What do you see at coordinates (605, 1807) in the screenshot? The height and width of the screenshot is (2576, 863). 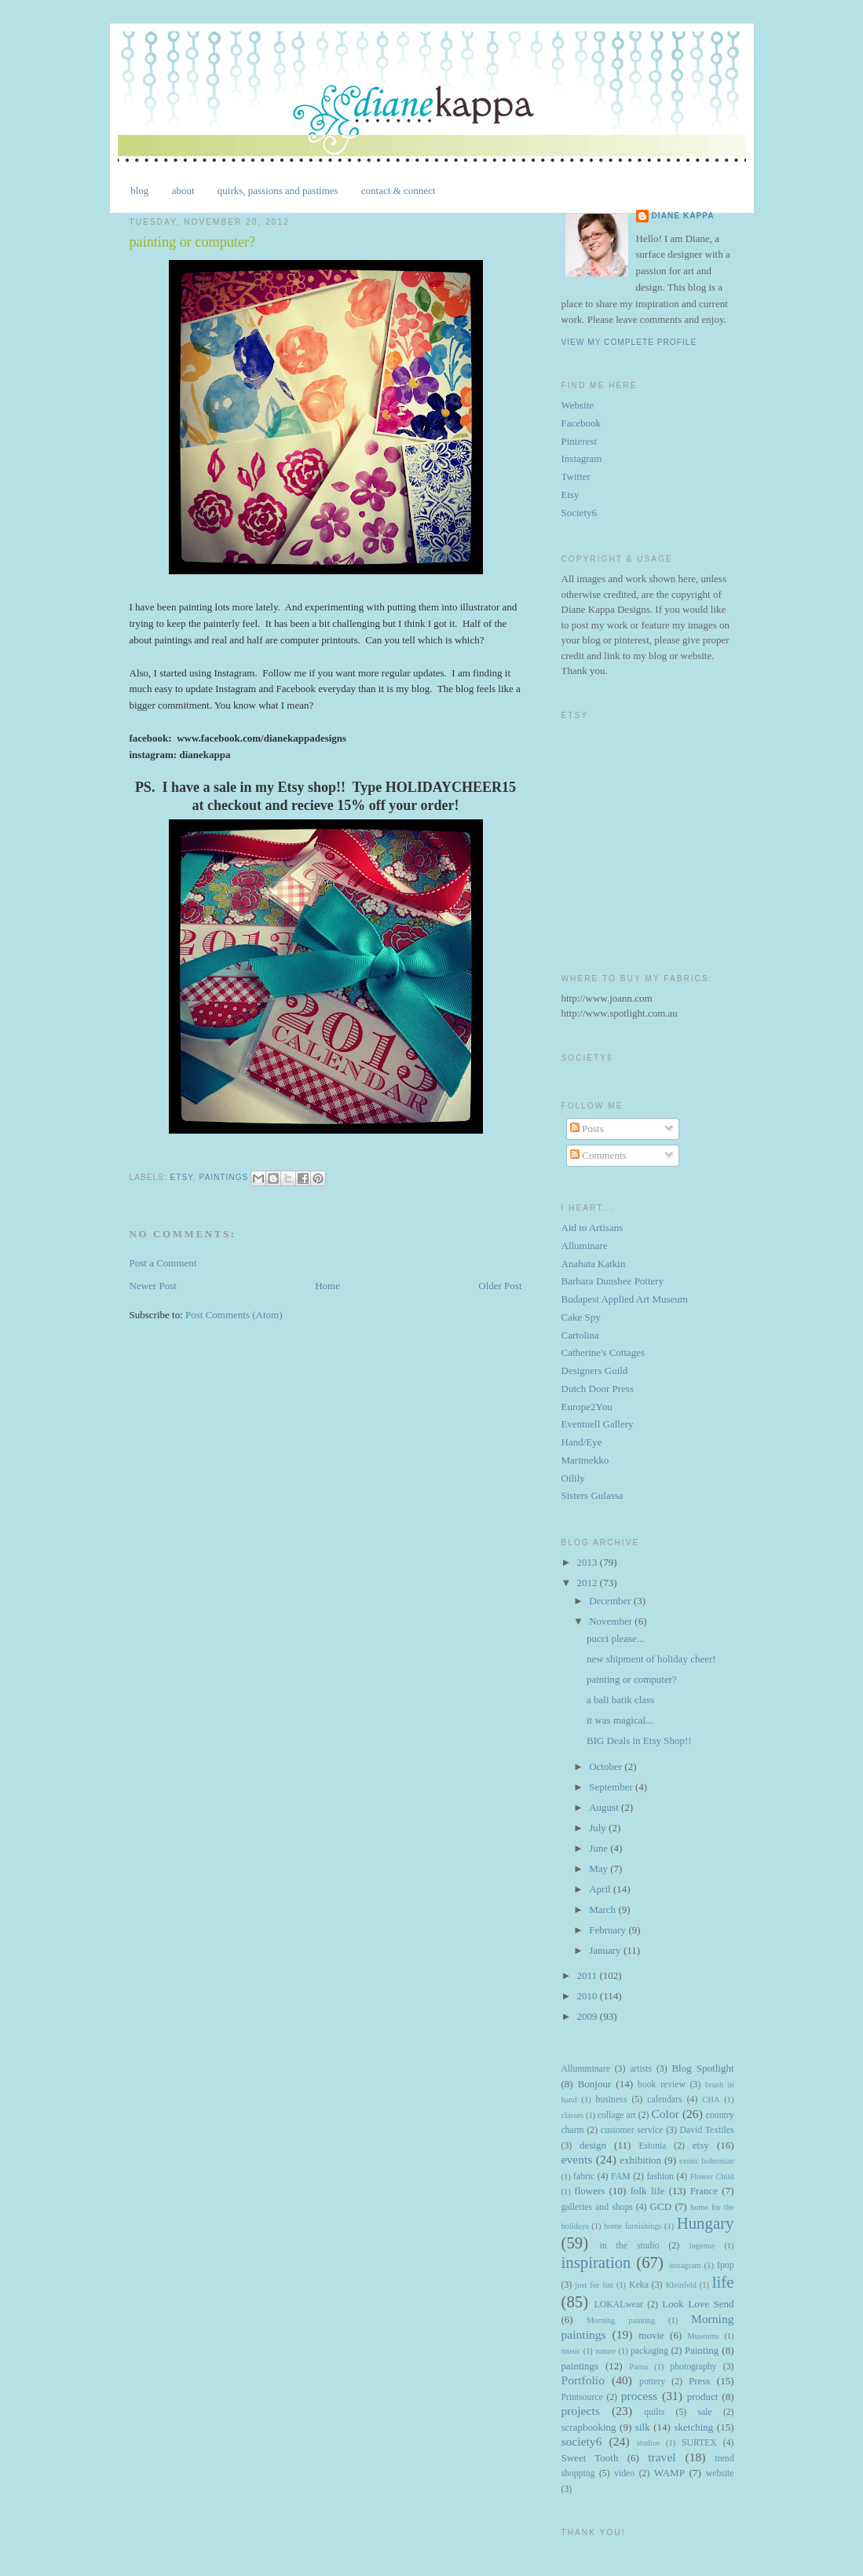 I see `August` at bounding box center [605, 1807].